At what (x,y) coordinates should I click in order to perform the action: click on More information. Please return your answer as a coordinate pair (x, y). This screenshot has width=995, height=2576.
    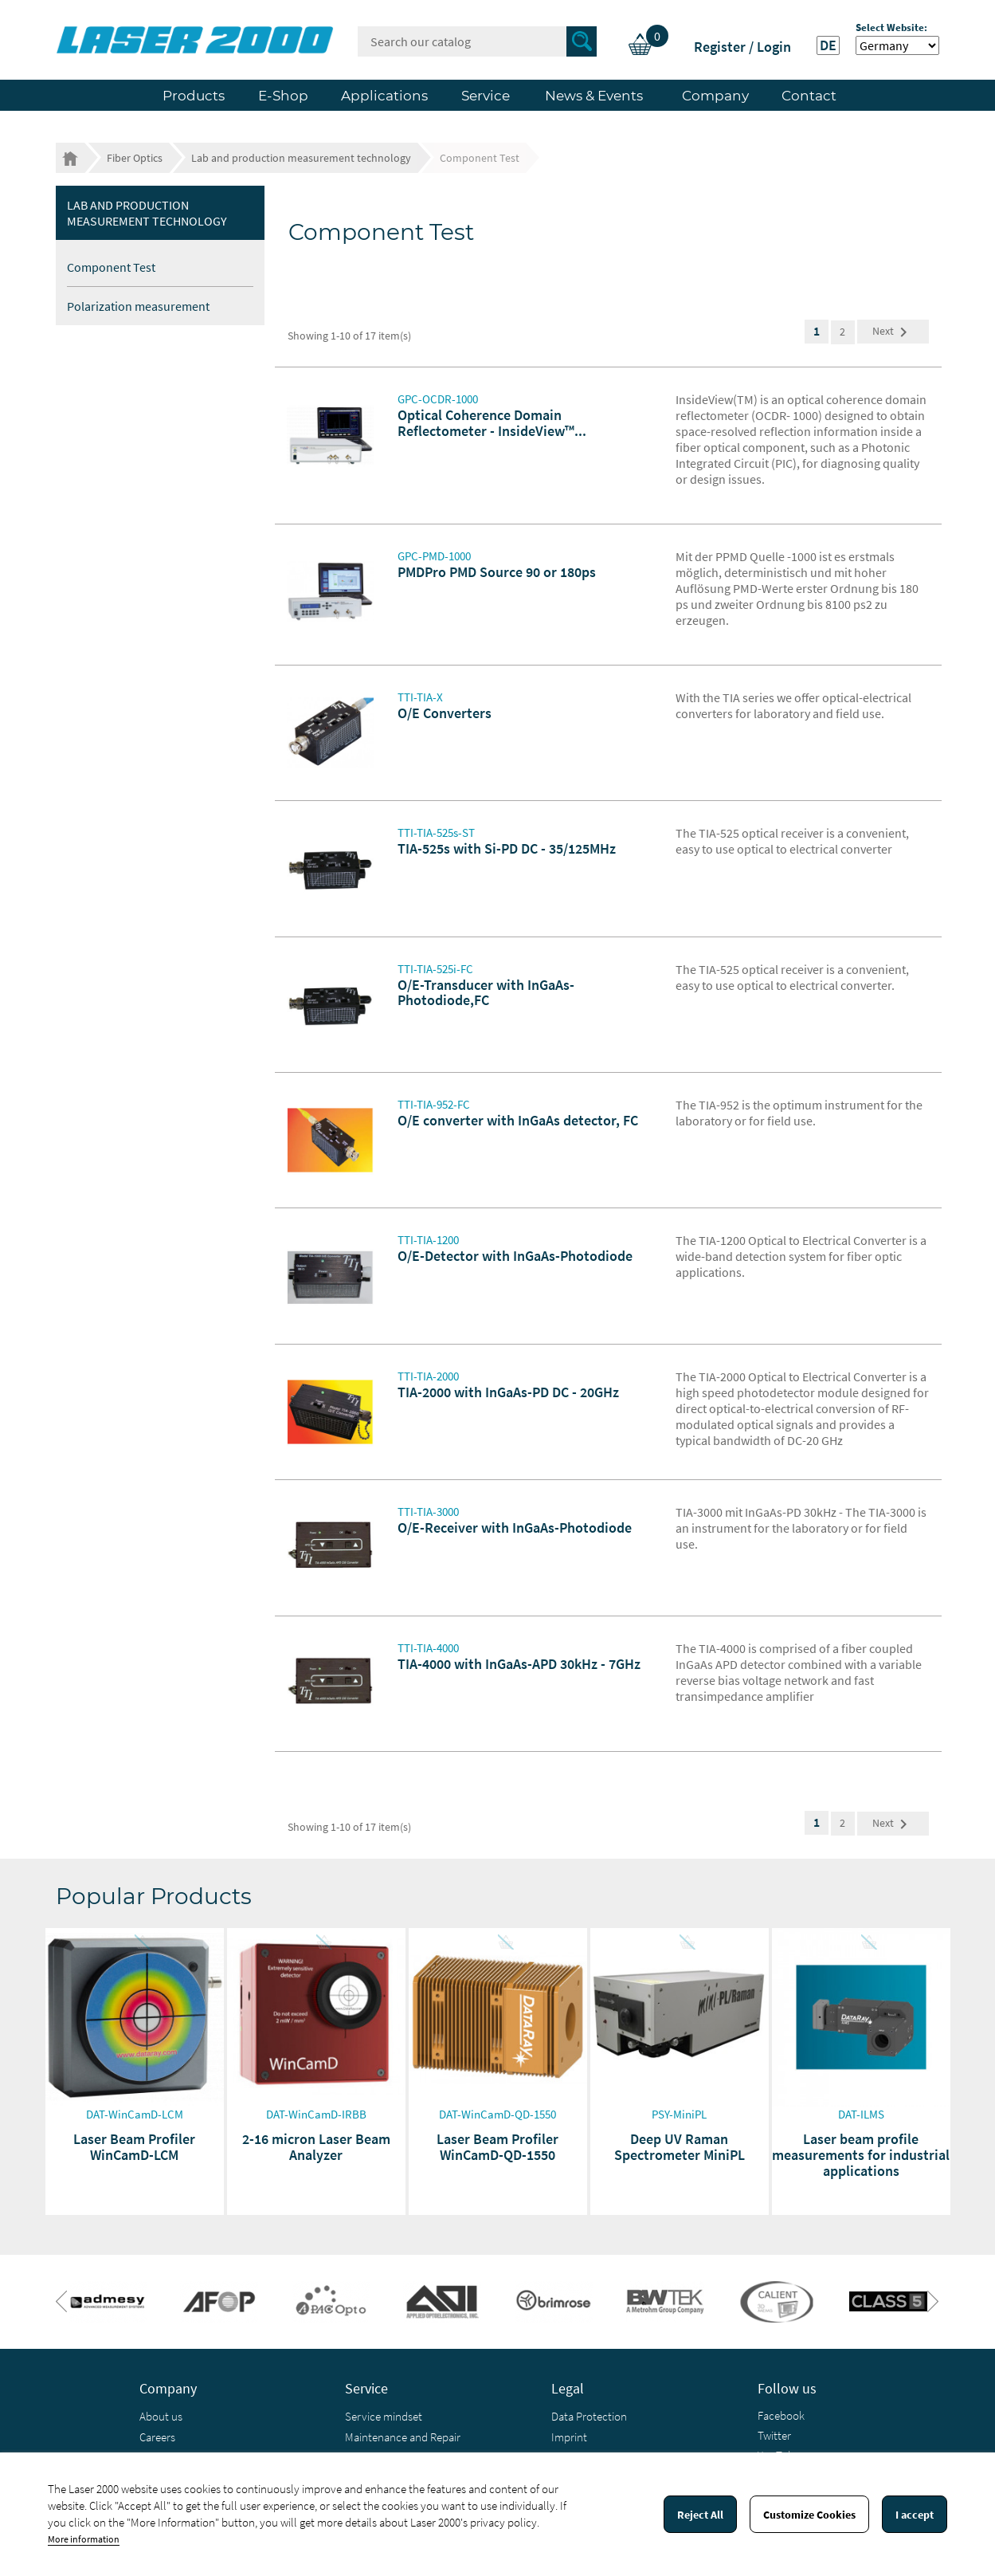
    Looking at the image, I should click on (83, 2539).